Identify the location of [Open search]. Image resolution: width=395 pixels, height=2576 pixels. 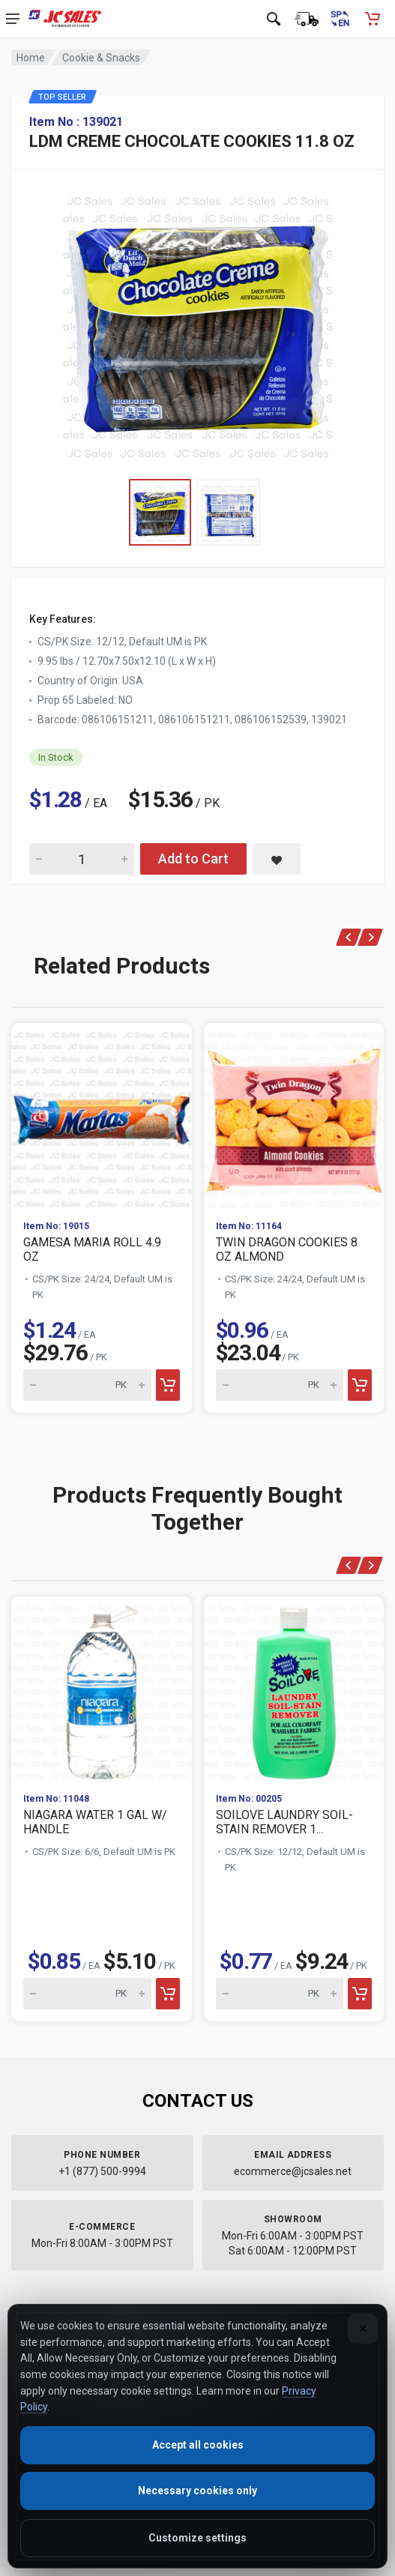
(273, 18).